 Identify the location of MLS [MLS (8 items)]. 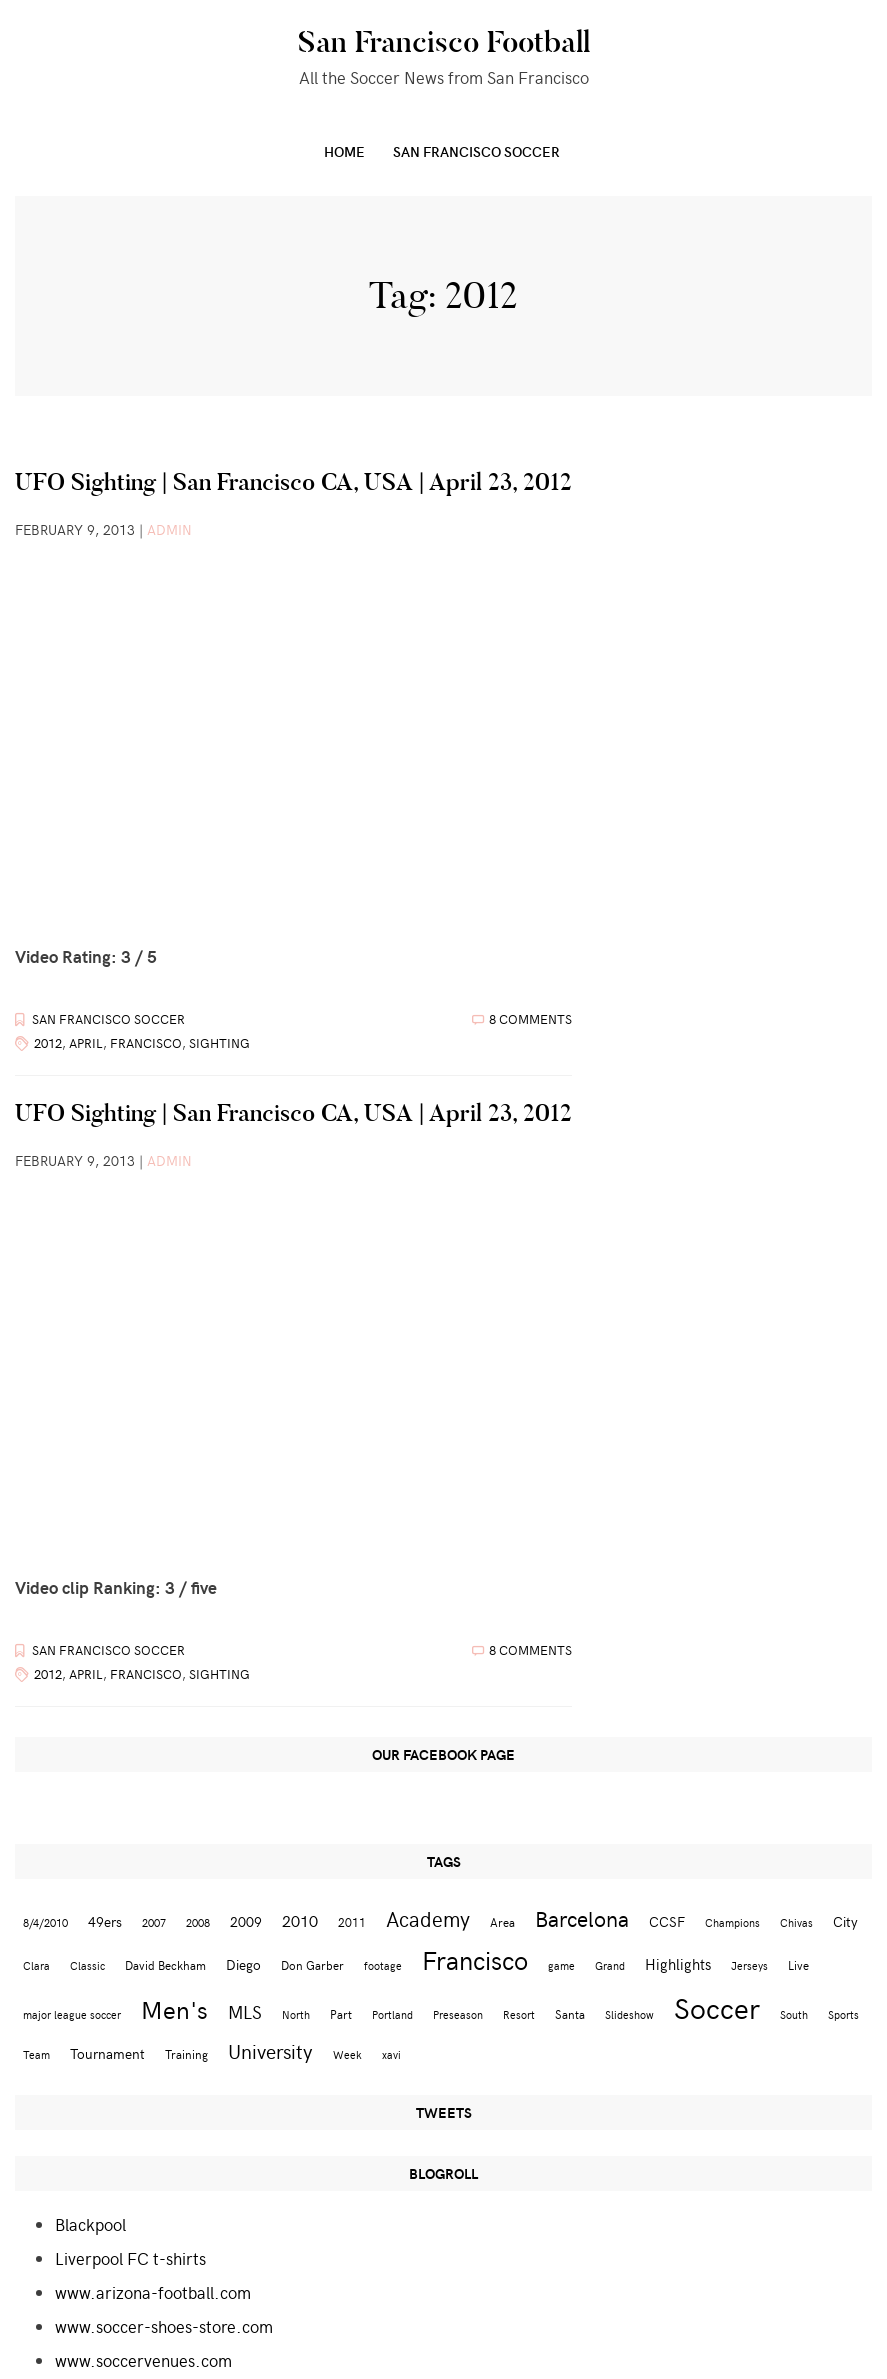
(245, 2012).